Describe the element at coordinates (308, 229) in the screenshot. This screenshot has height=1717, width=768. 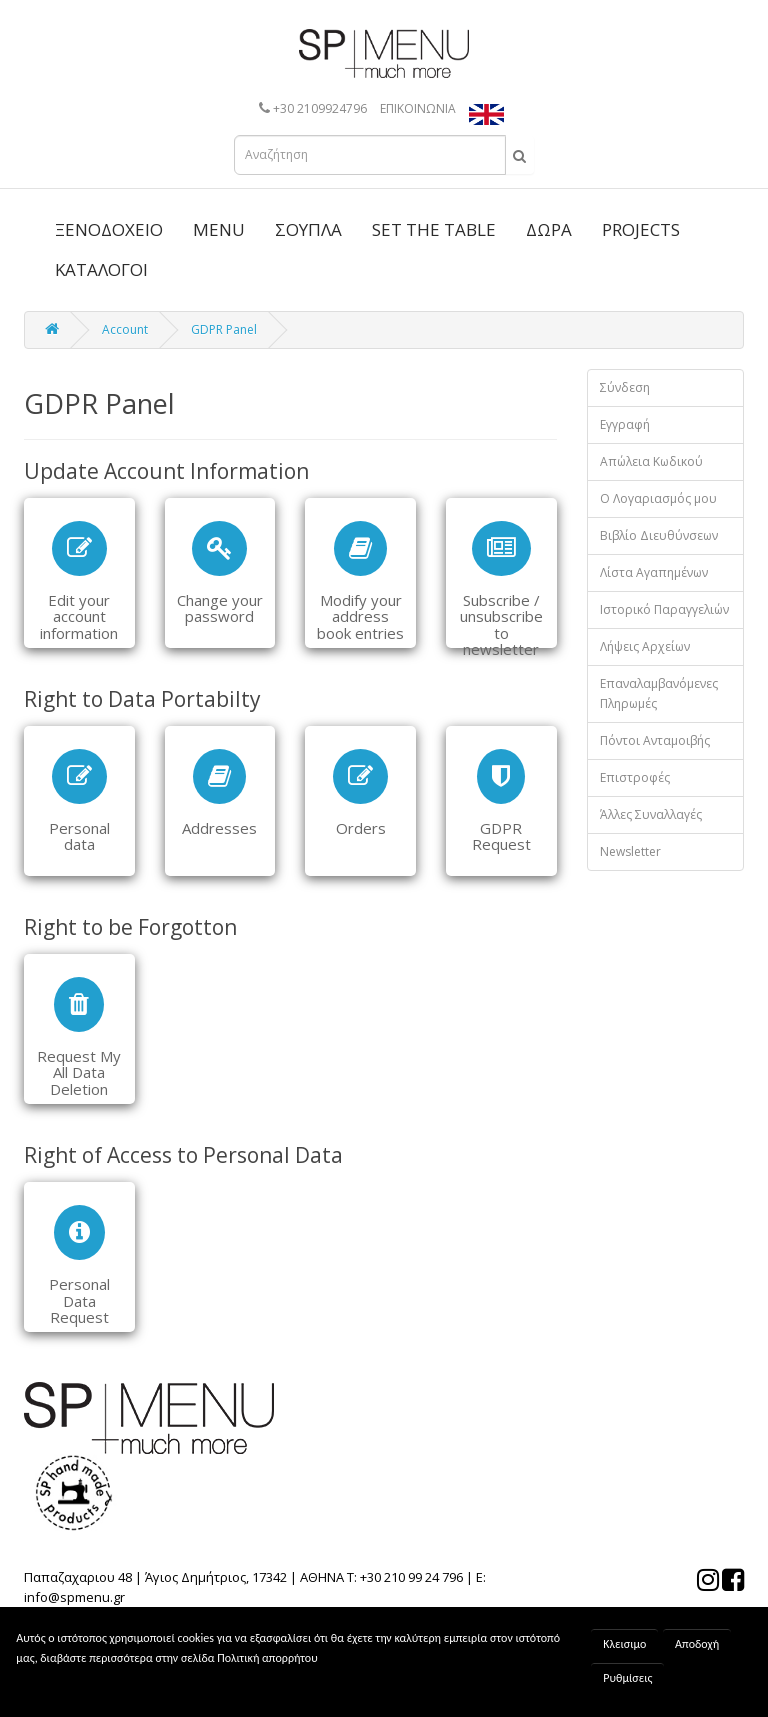
I see `ΣΟΥΠΛΑ` at that location.